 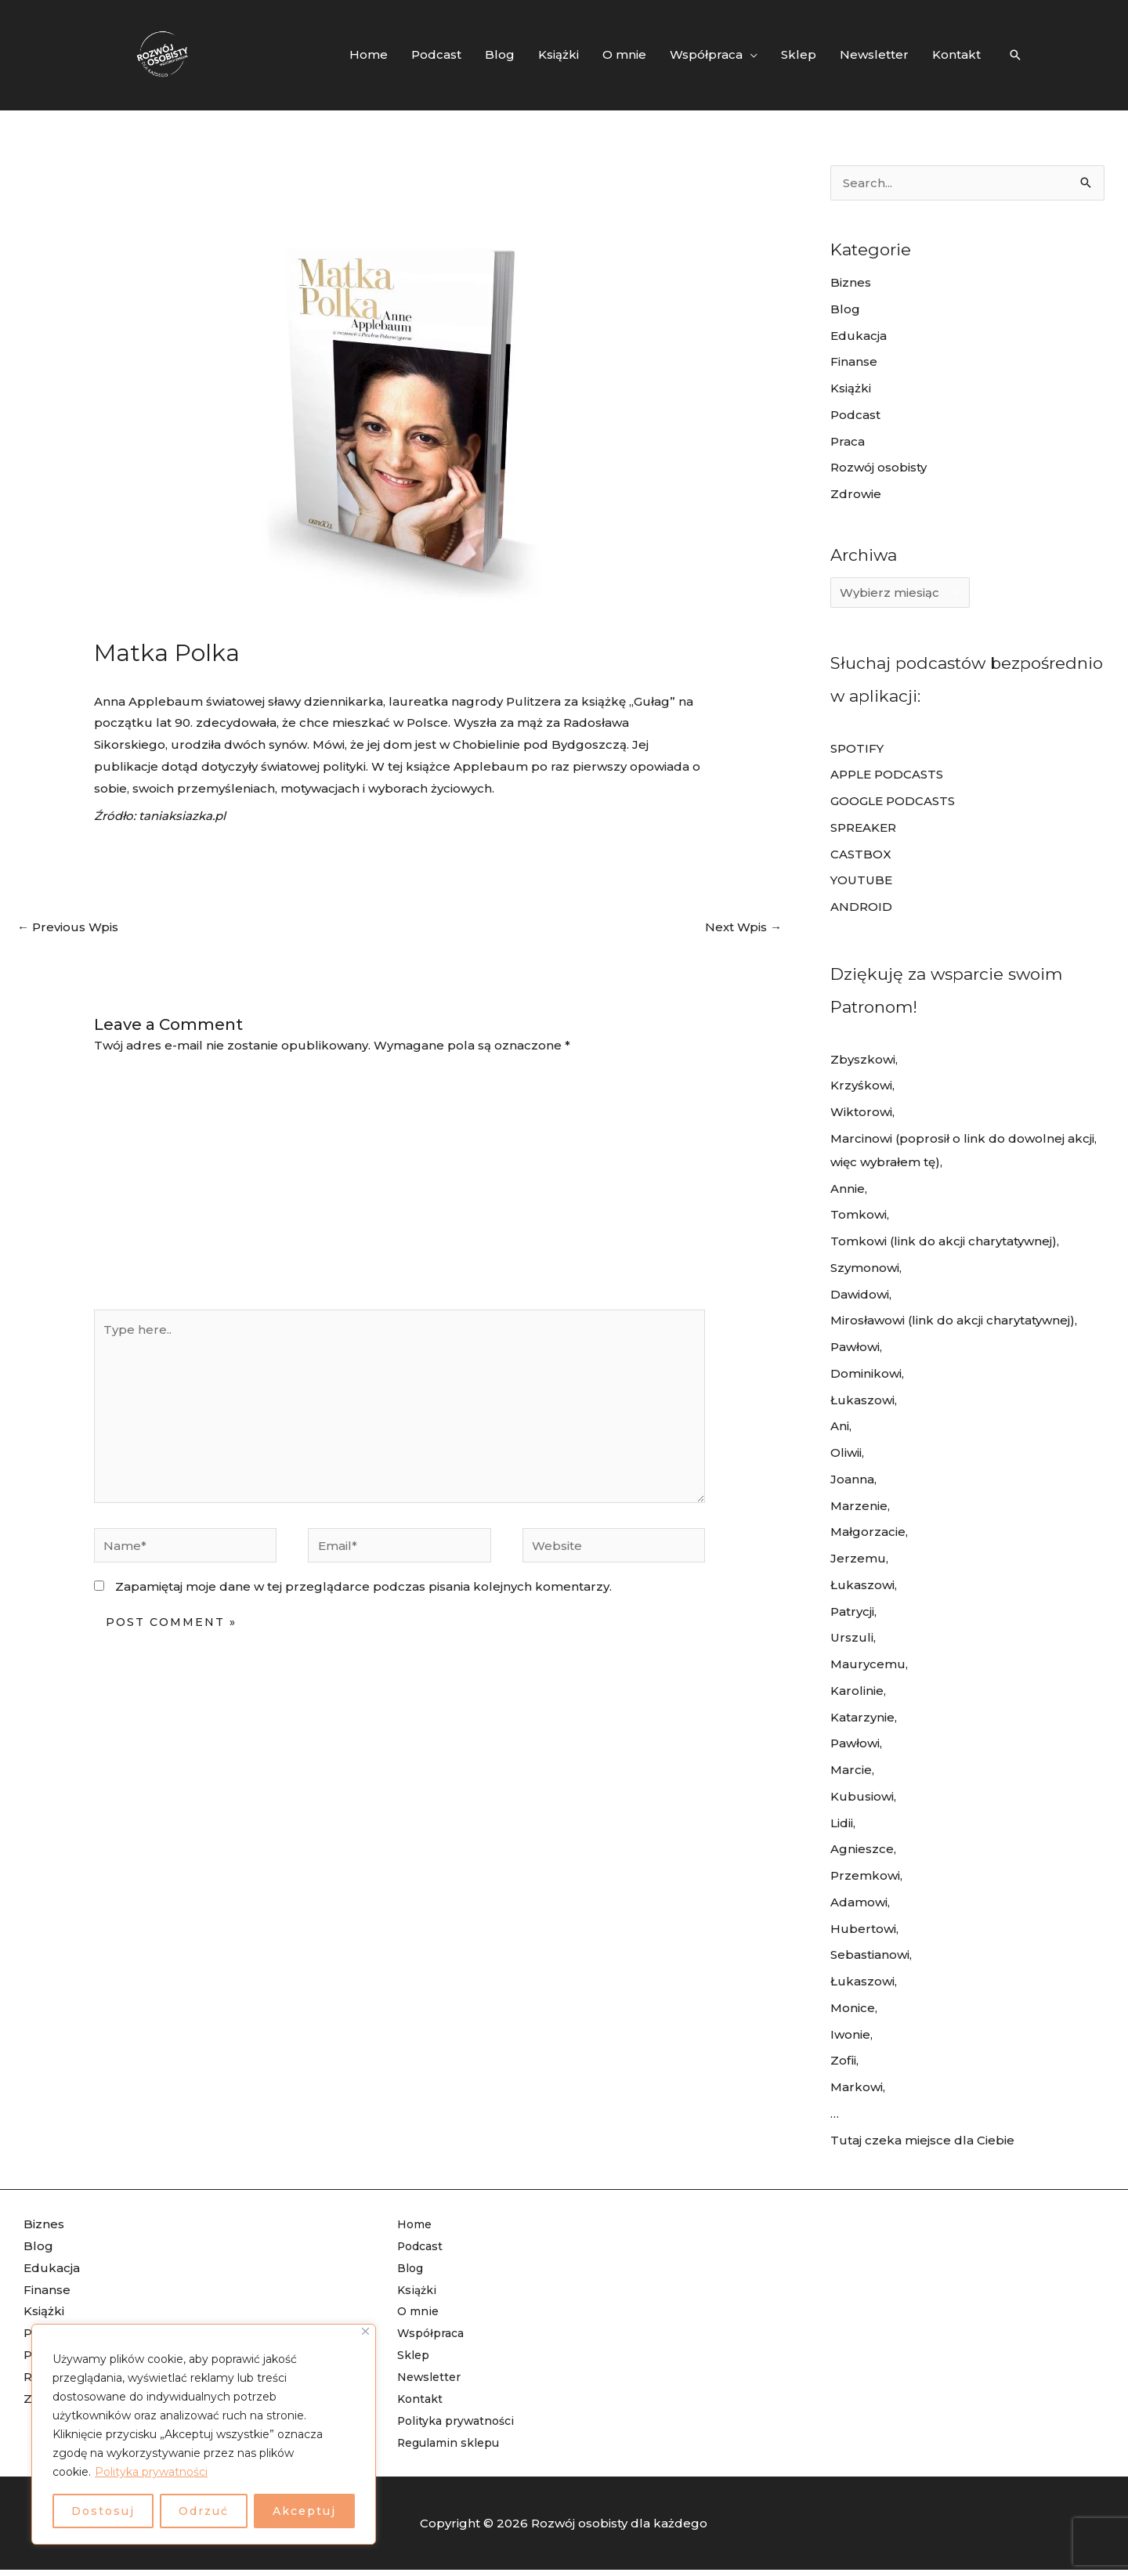 I want to click on Małgorzacie, so click(x=868, y=1531).